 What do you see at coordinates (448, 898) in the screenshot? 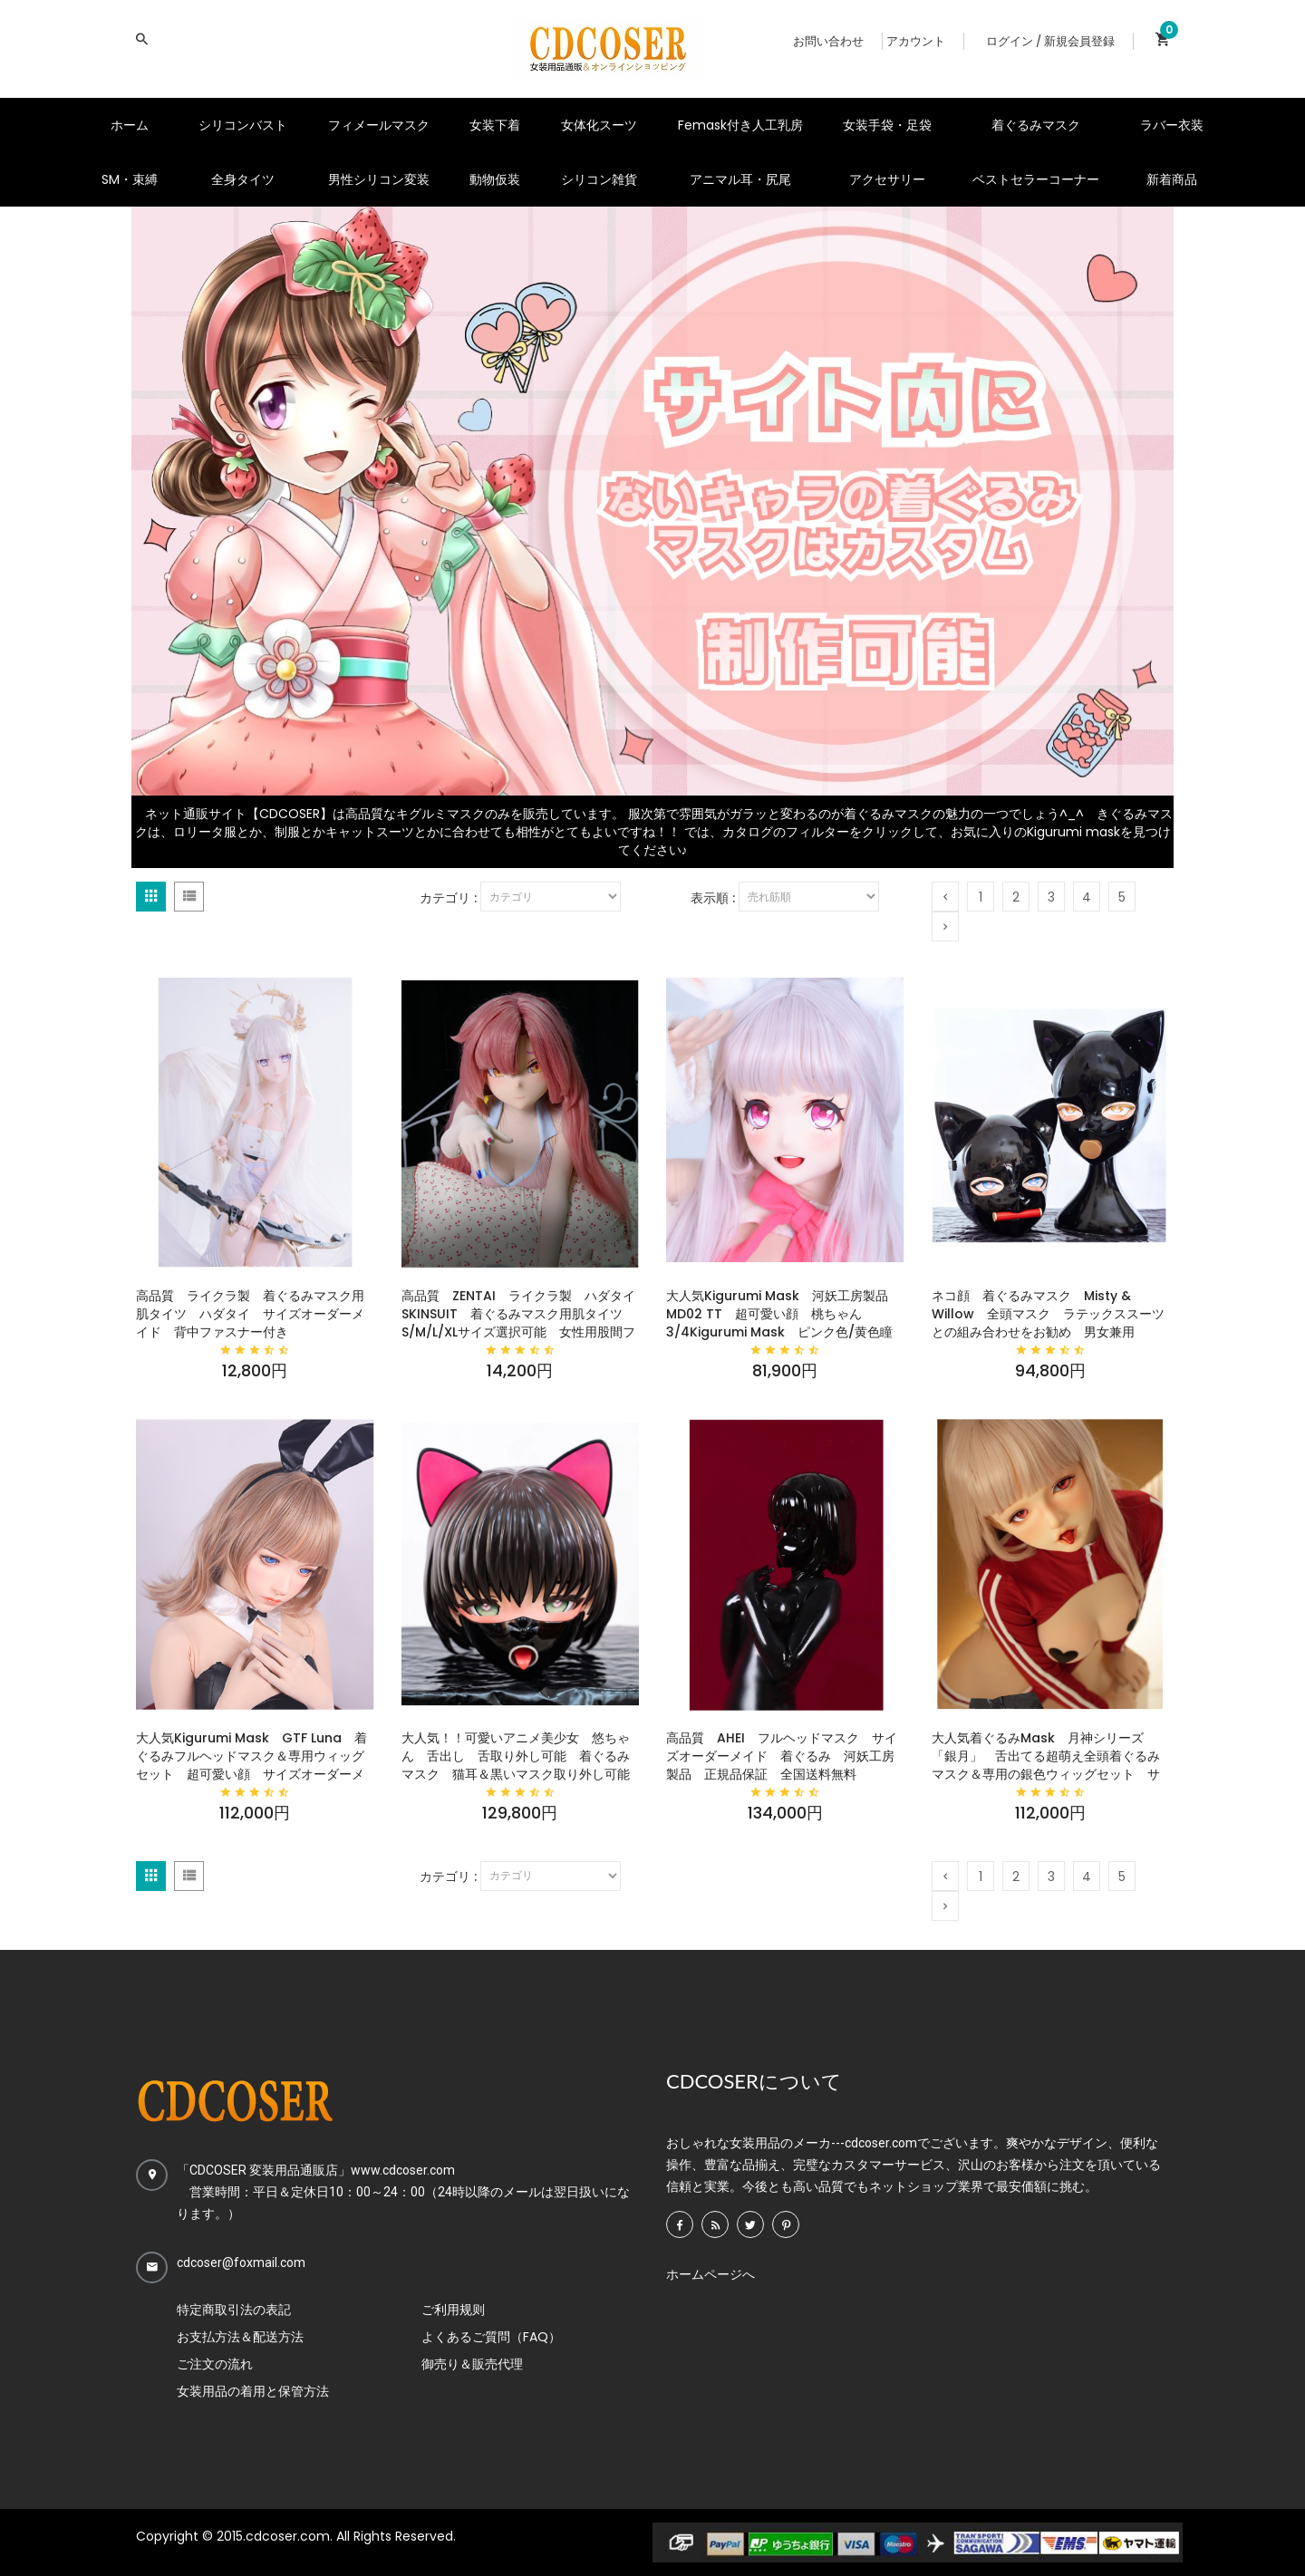
I see `カテゴリ :` at bounding box center [448, 898].